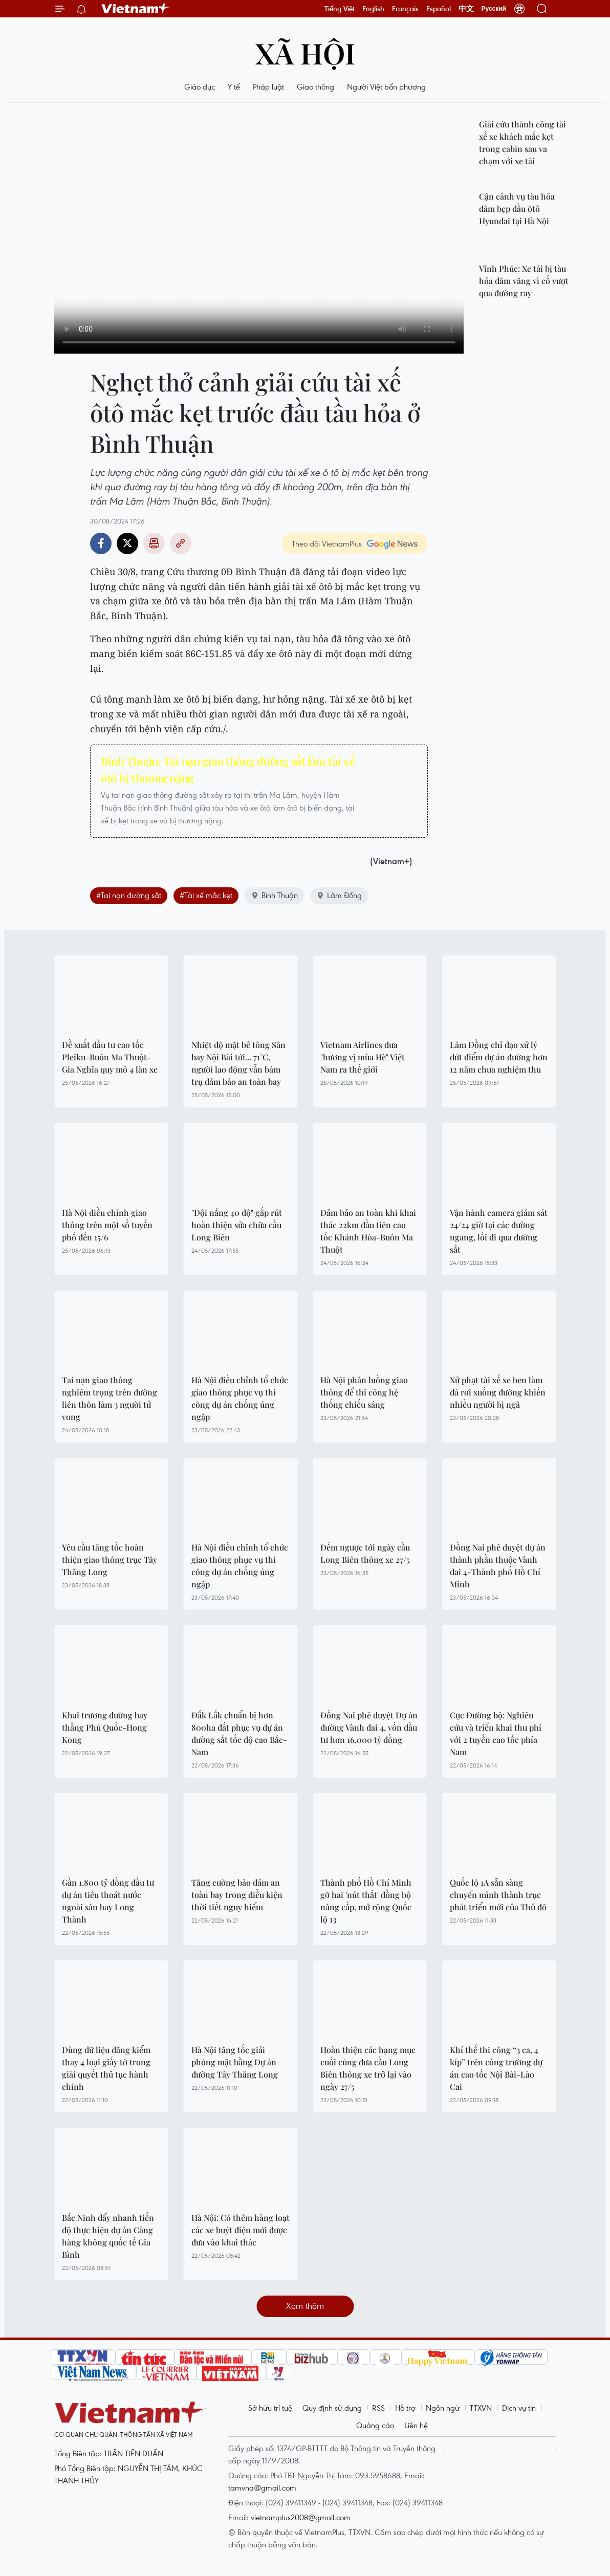  I want to click on Yêu cầu tăng tốc hoàn thiện giao thông trục Tây Thăng Long, so click(109, 1559).